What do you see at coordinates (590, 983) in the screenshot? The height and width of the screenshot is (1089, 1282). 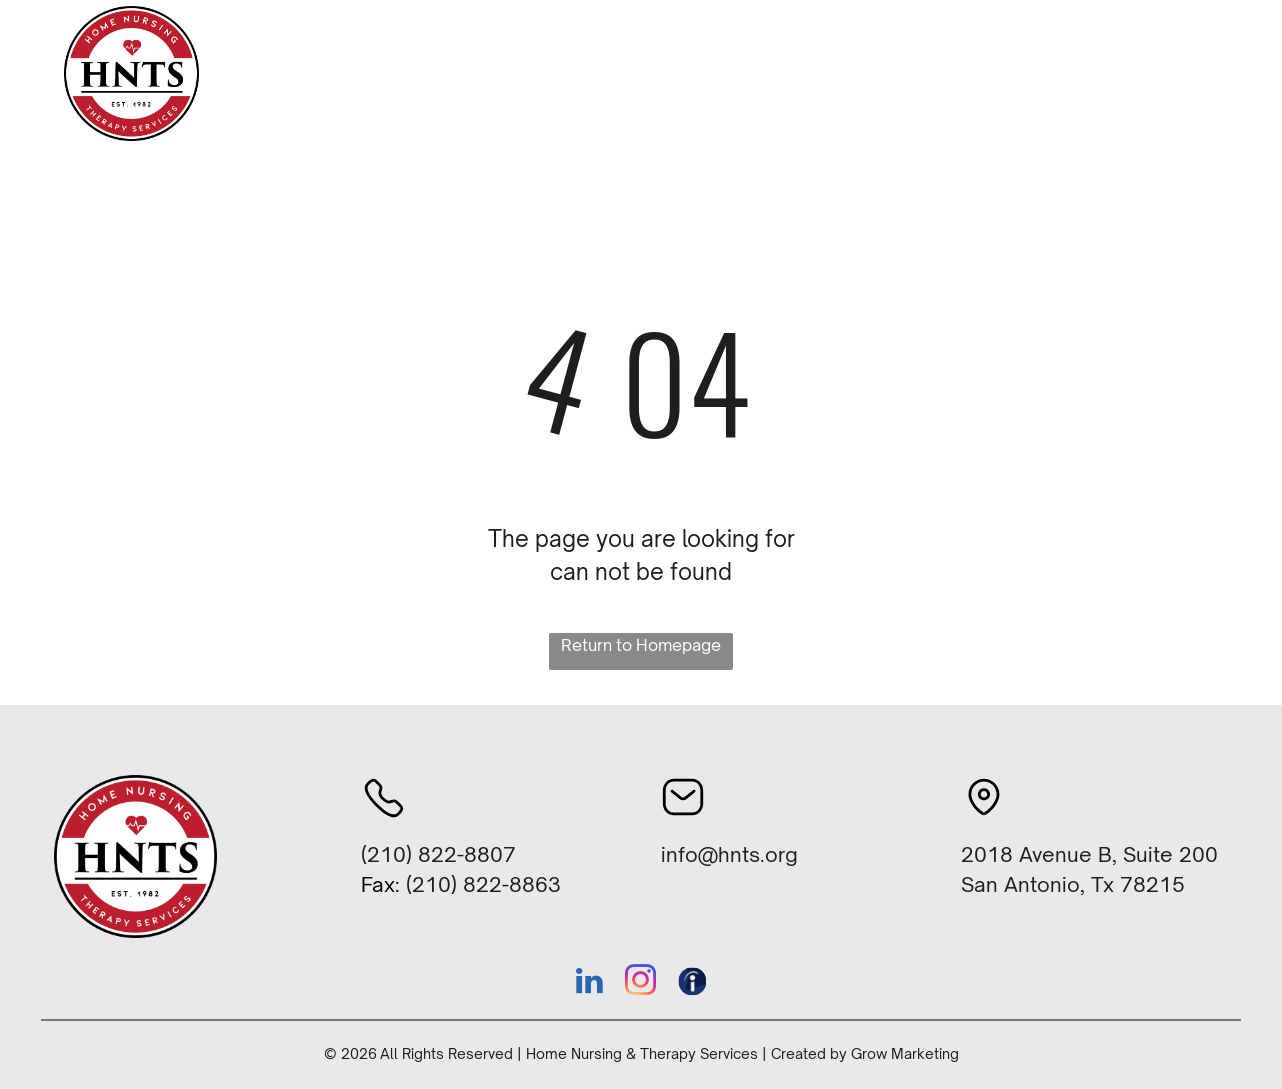 I see `[linkedin]` at bounding box center [590, 983].